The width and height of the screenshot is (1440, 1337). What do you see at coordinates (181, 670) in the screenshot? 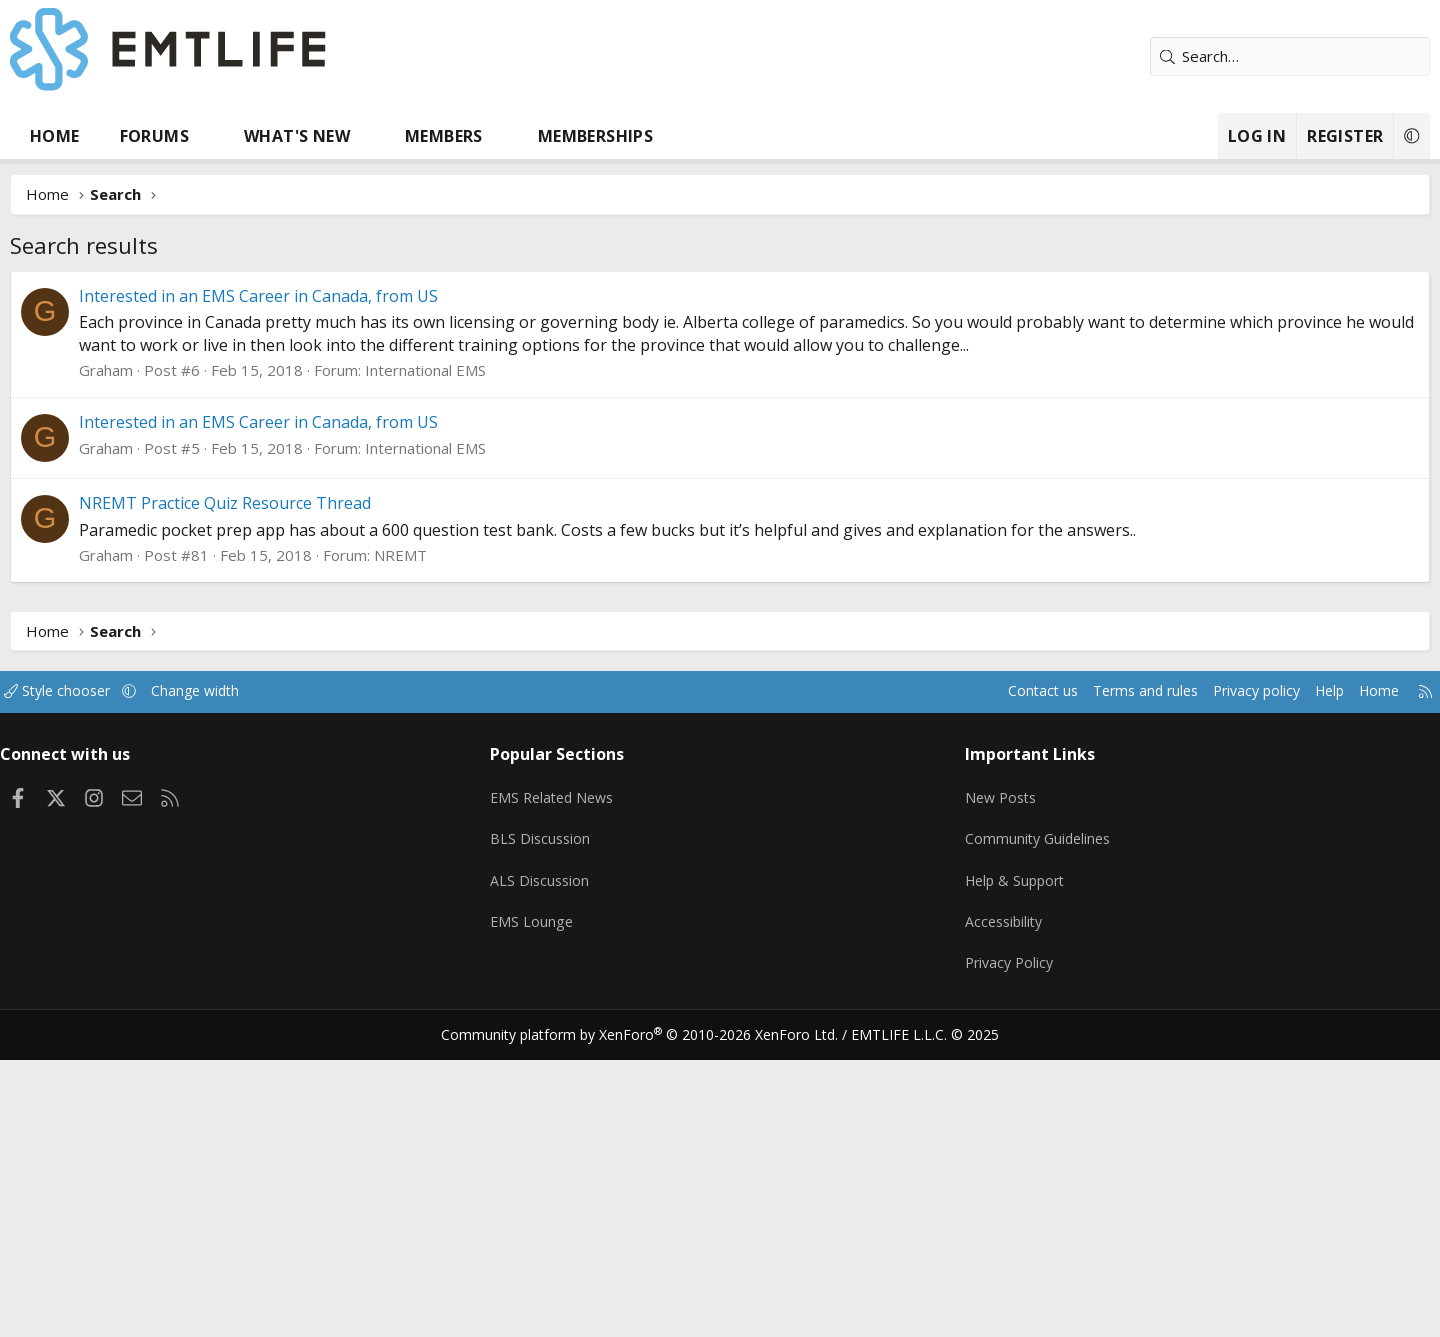
I see `Graham` at bounding box center [181, 670].